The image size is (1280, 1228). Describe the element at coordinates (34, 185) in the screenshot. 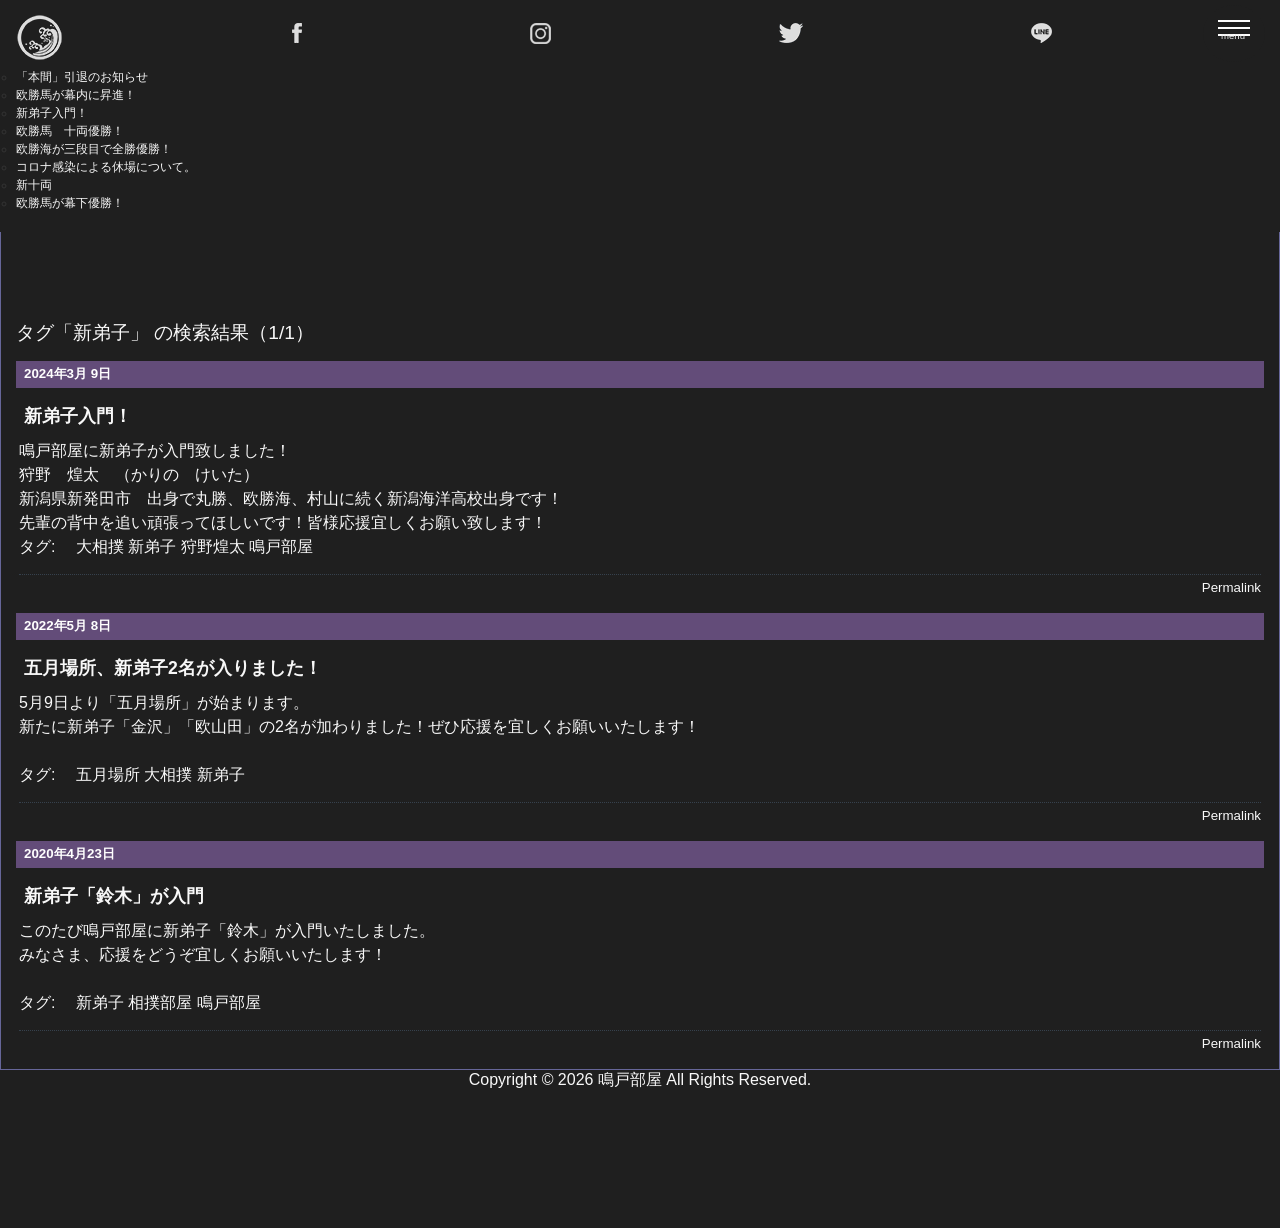

I see `新十両` at that location.